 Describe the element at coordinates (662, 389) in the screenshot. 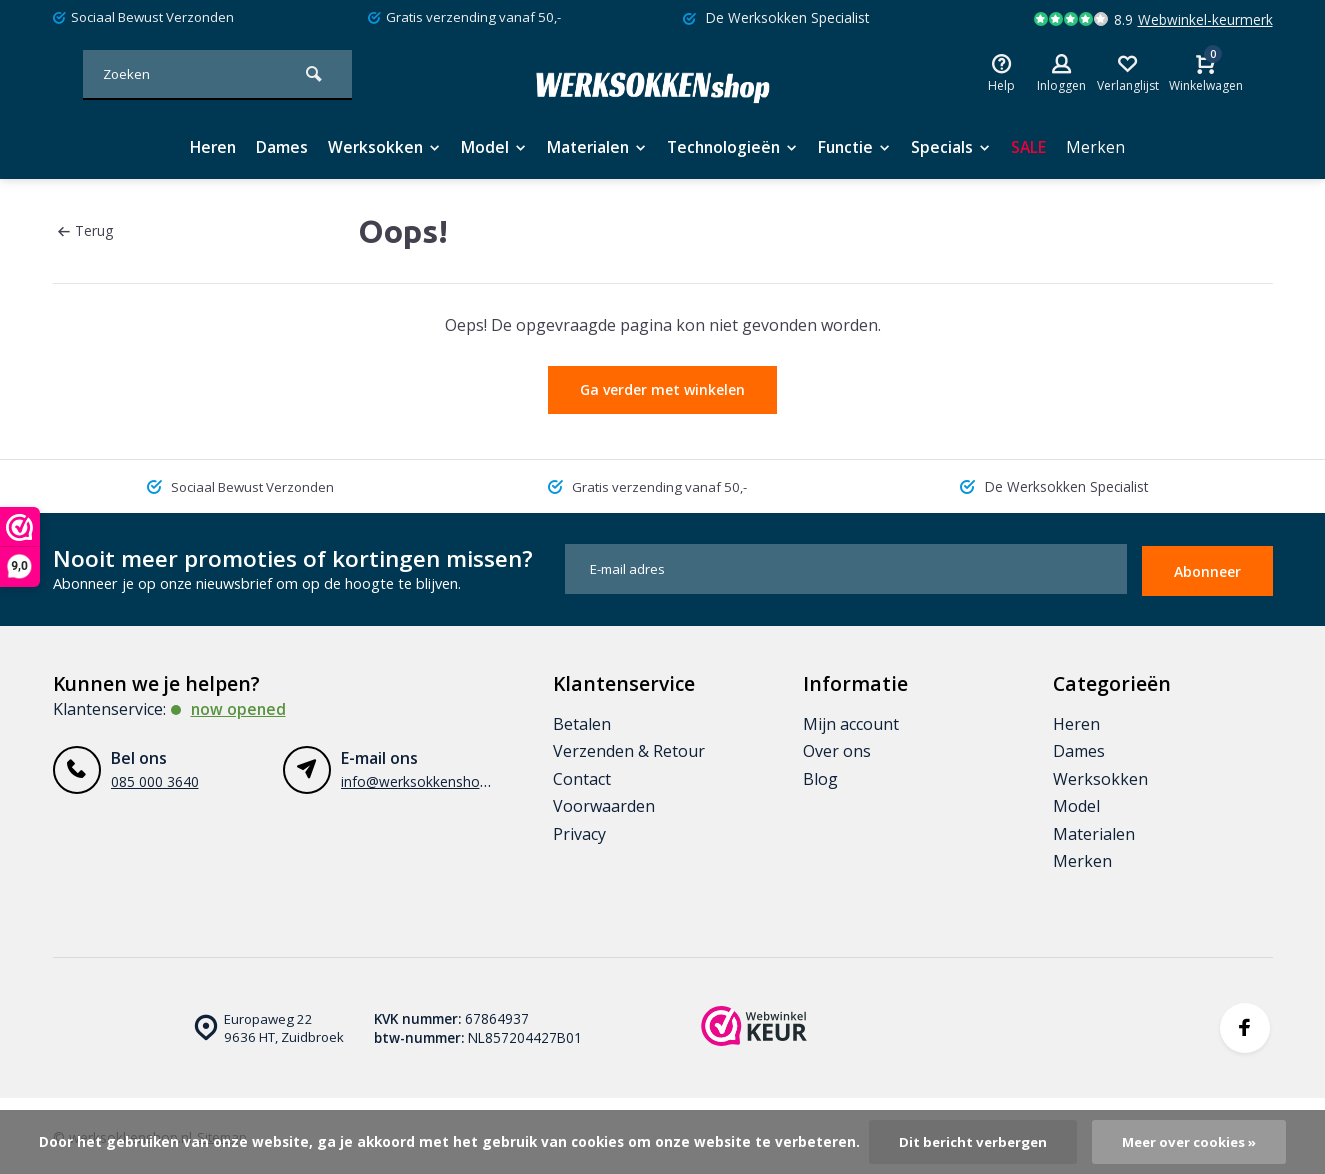

I see `Ga verder met winkelen` at that location.